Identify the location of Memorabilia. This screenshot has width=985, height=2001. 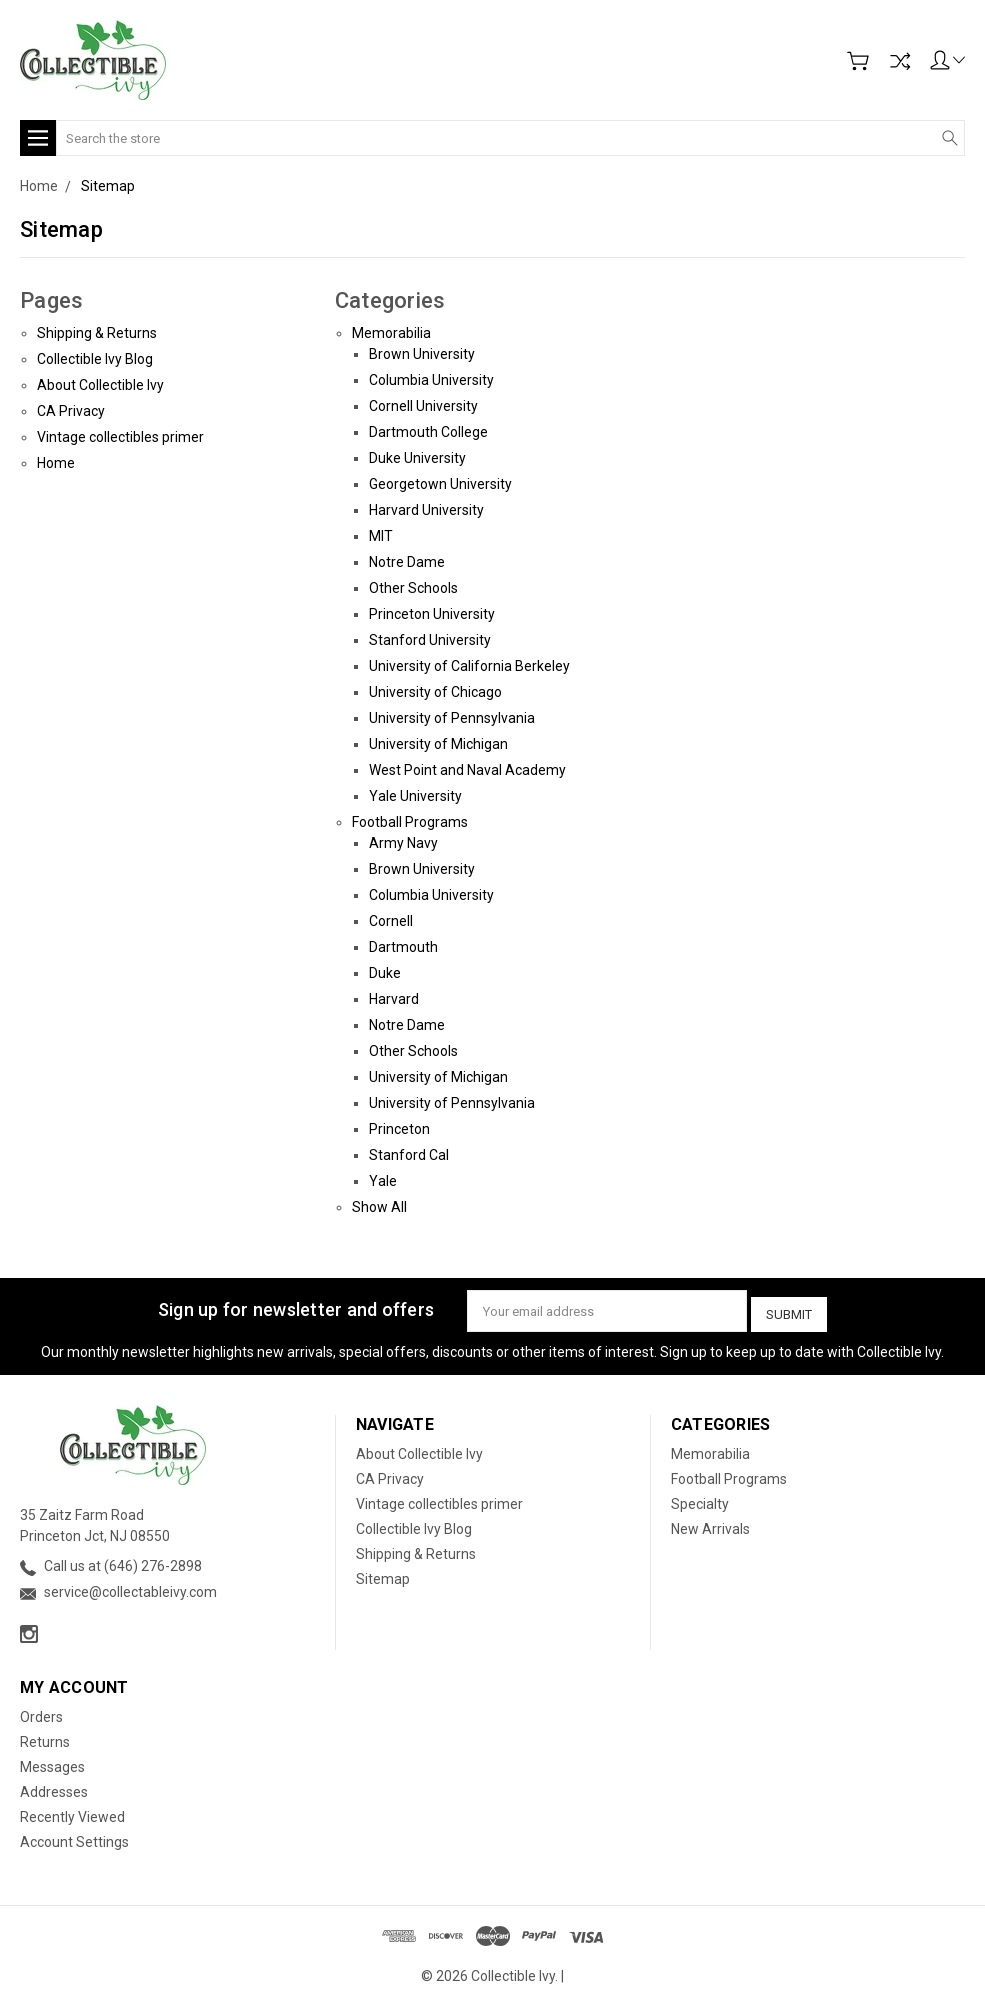
(391, 333).